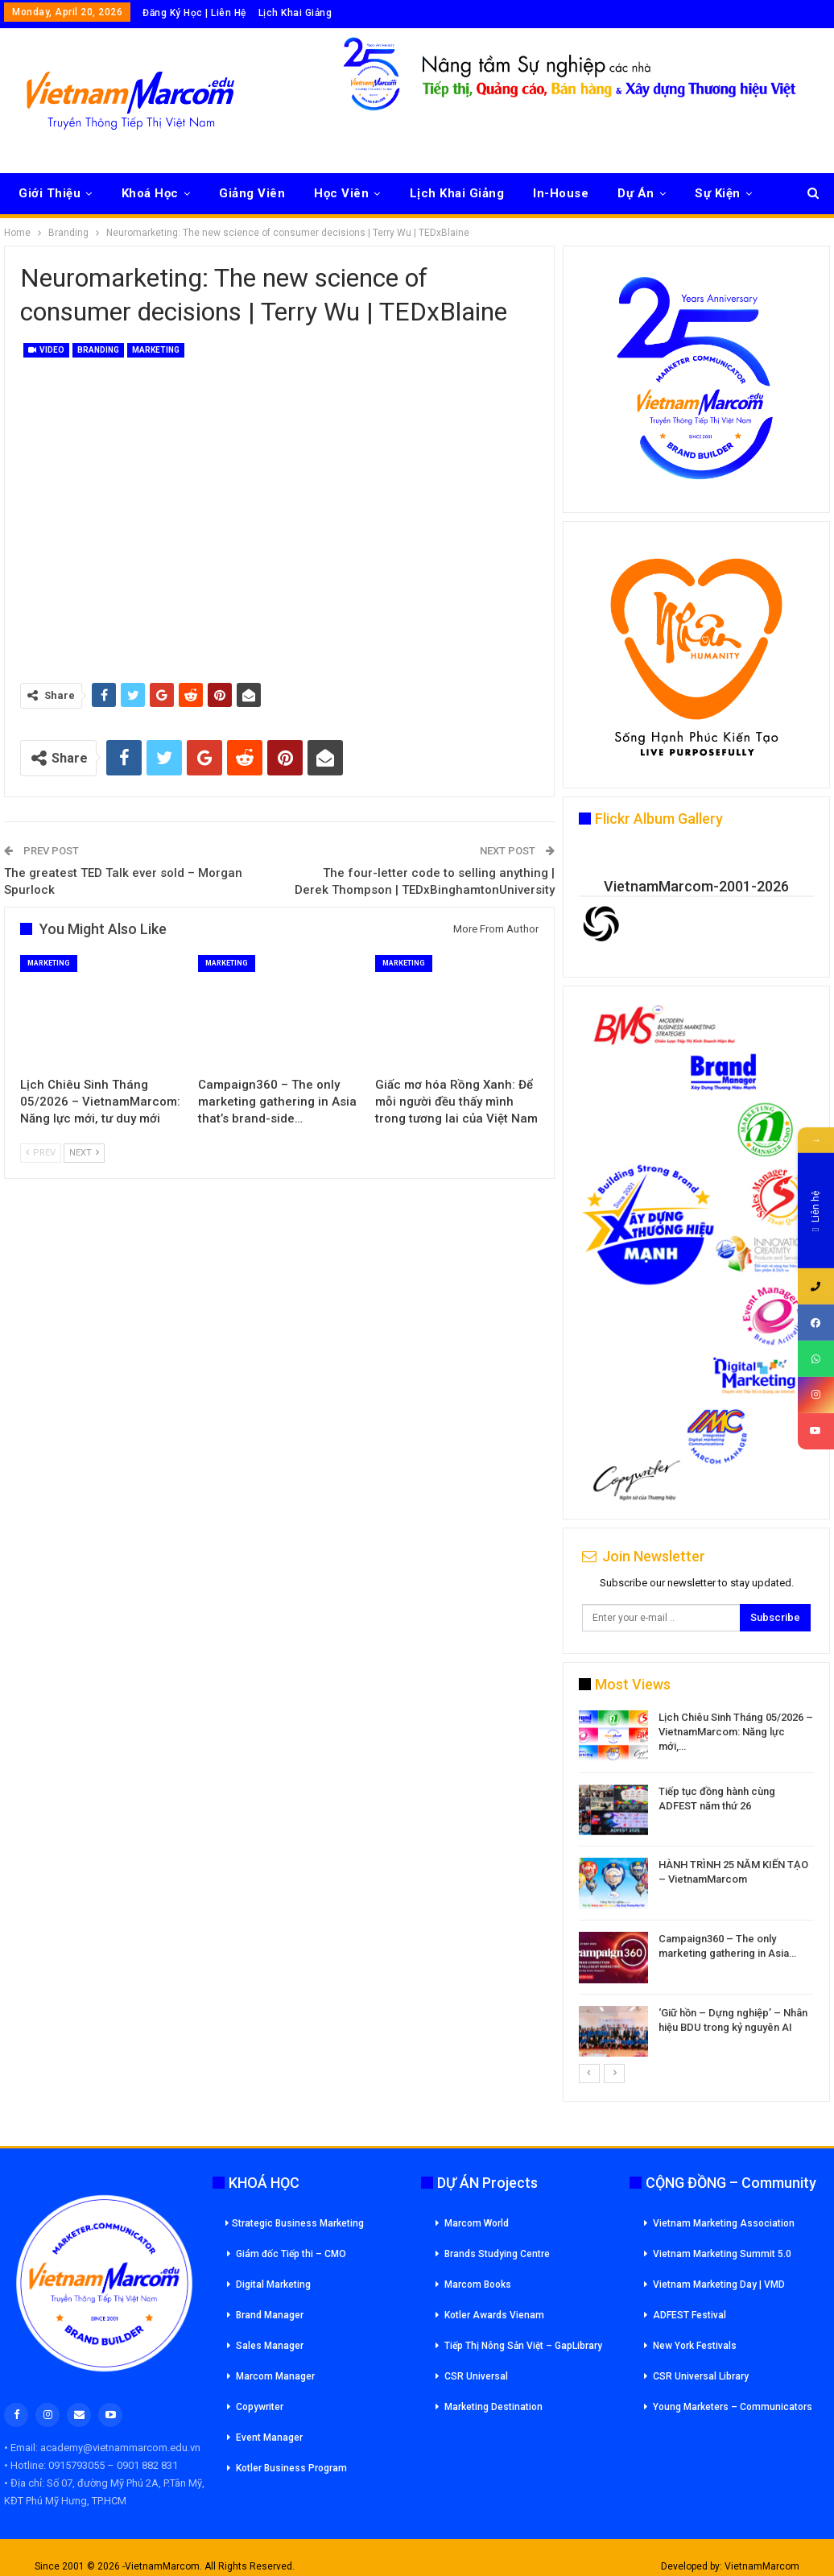 The width and height of the screenshot is (834, 2576). I want to click on Vietnam Marketing Association, so click(724, 2223).